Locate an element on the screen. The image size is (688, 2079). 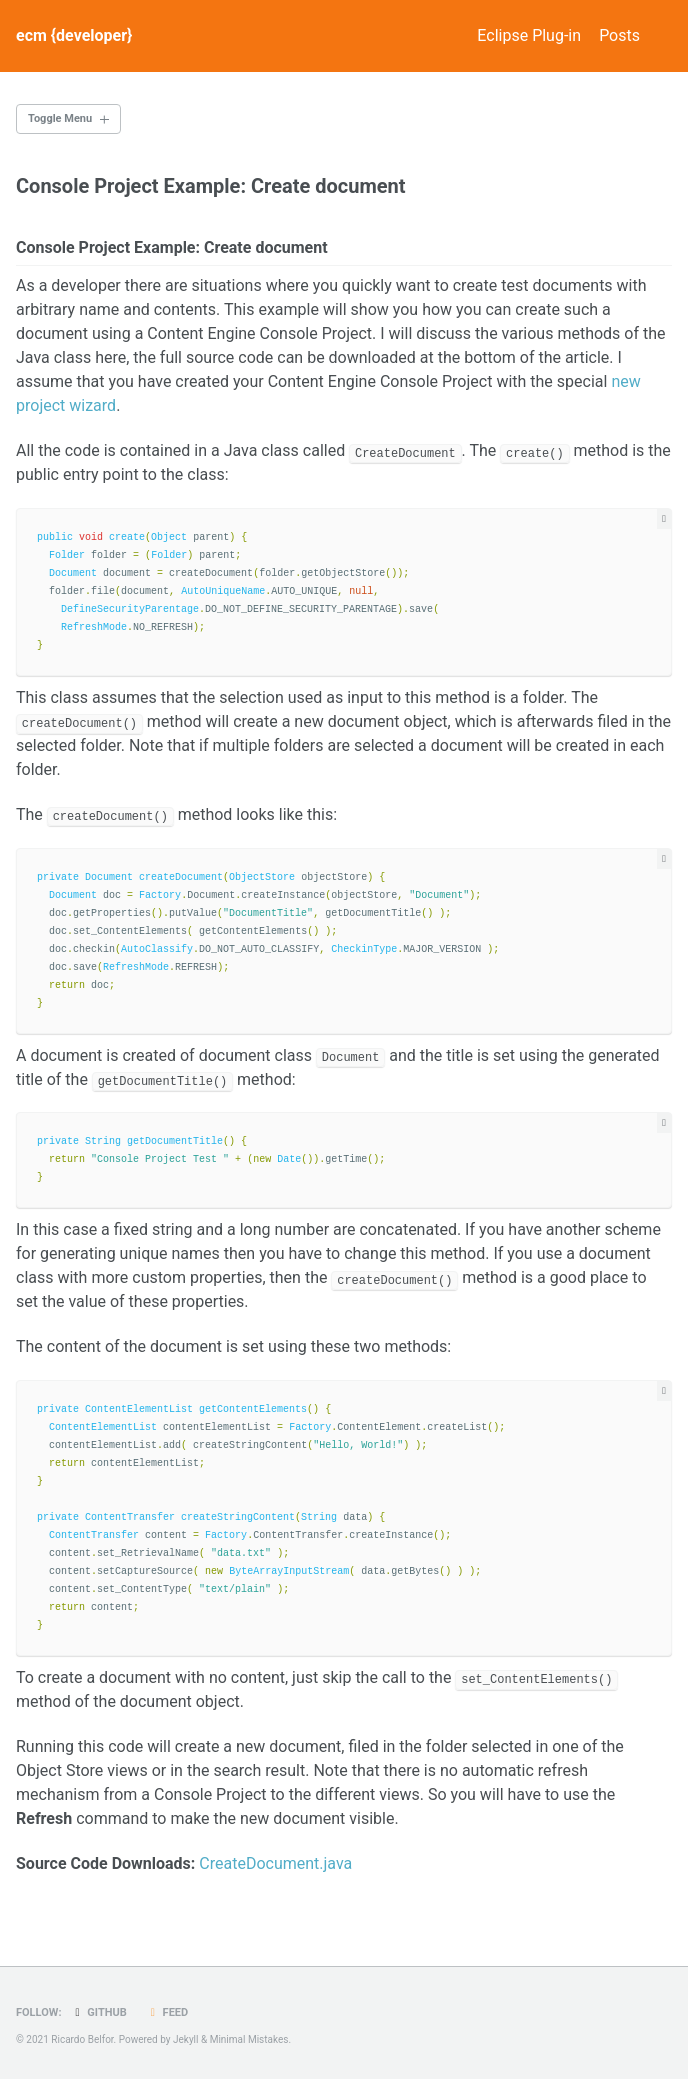
Feed is located at coordinates (167, 2012).